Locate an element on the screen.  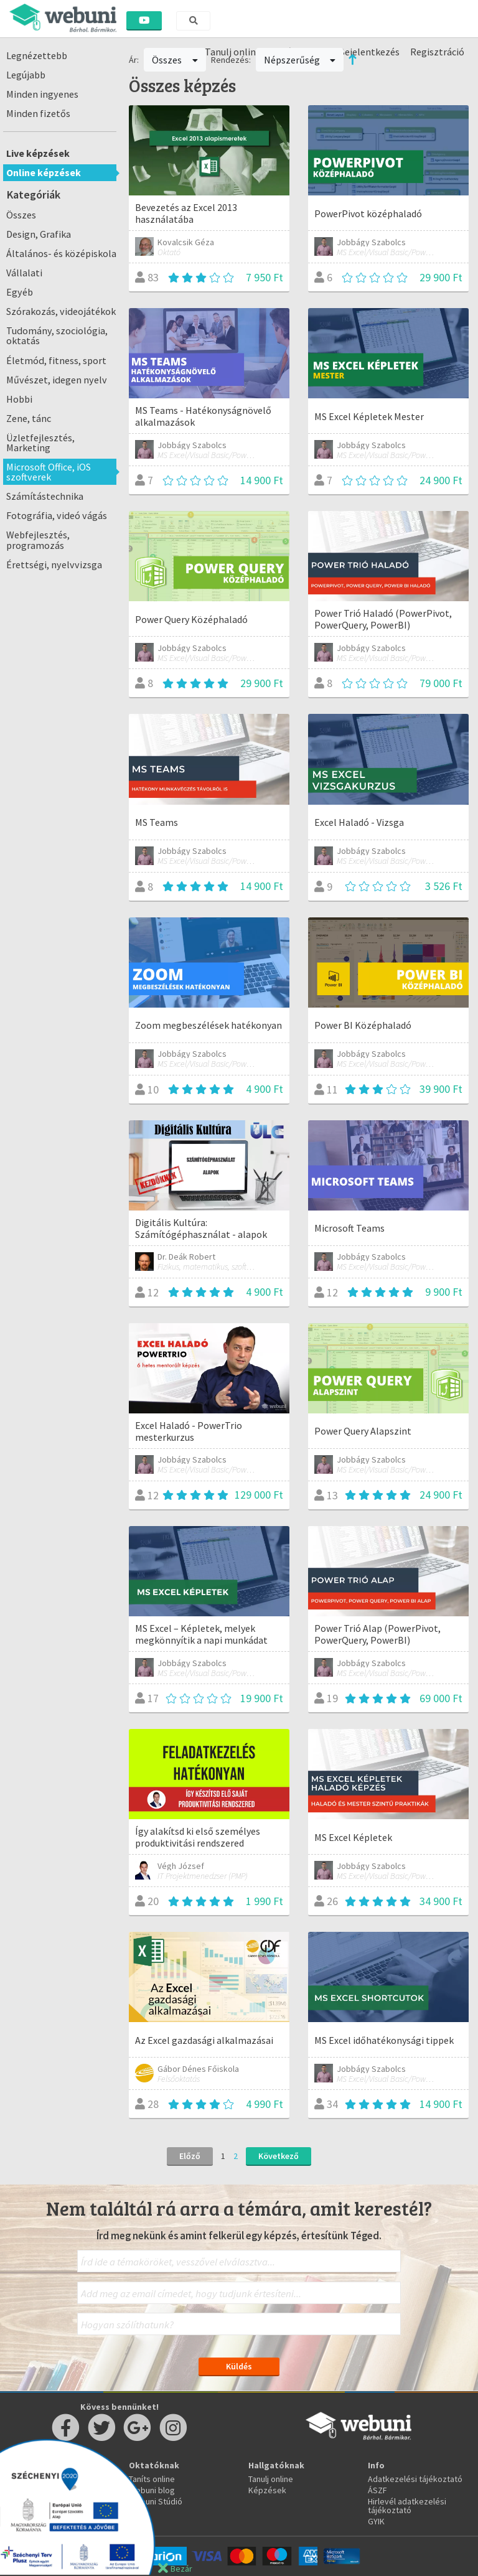
Fotográfia, videó vágás is located at coordinates (56, 515).